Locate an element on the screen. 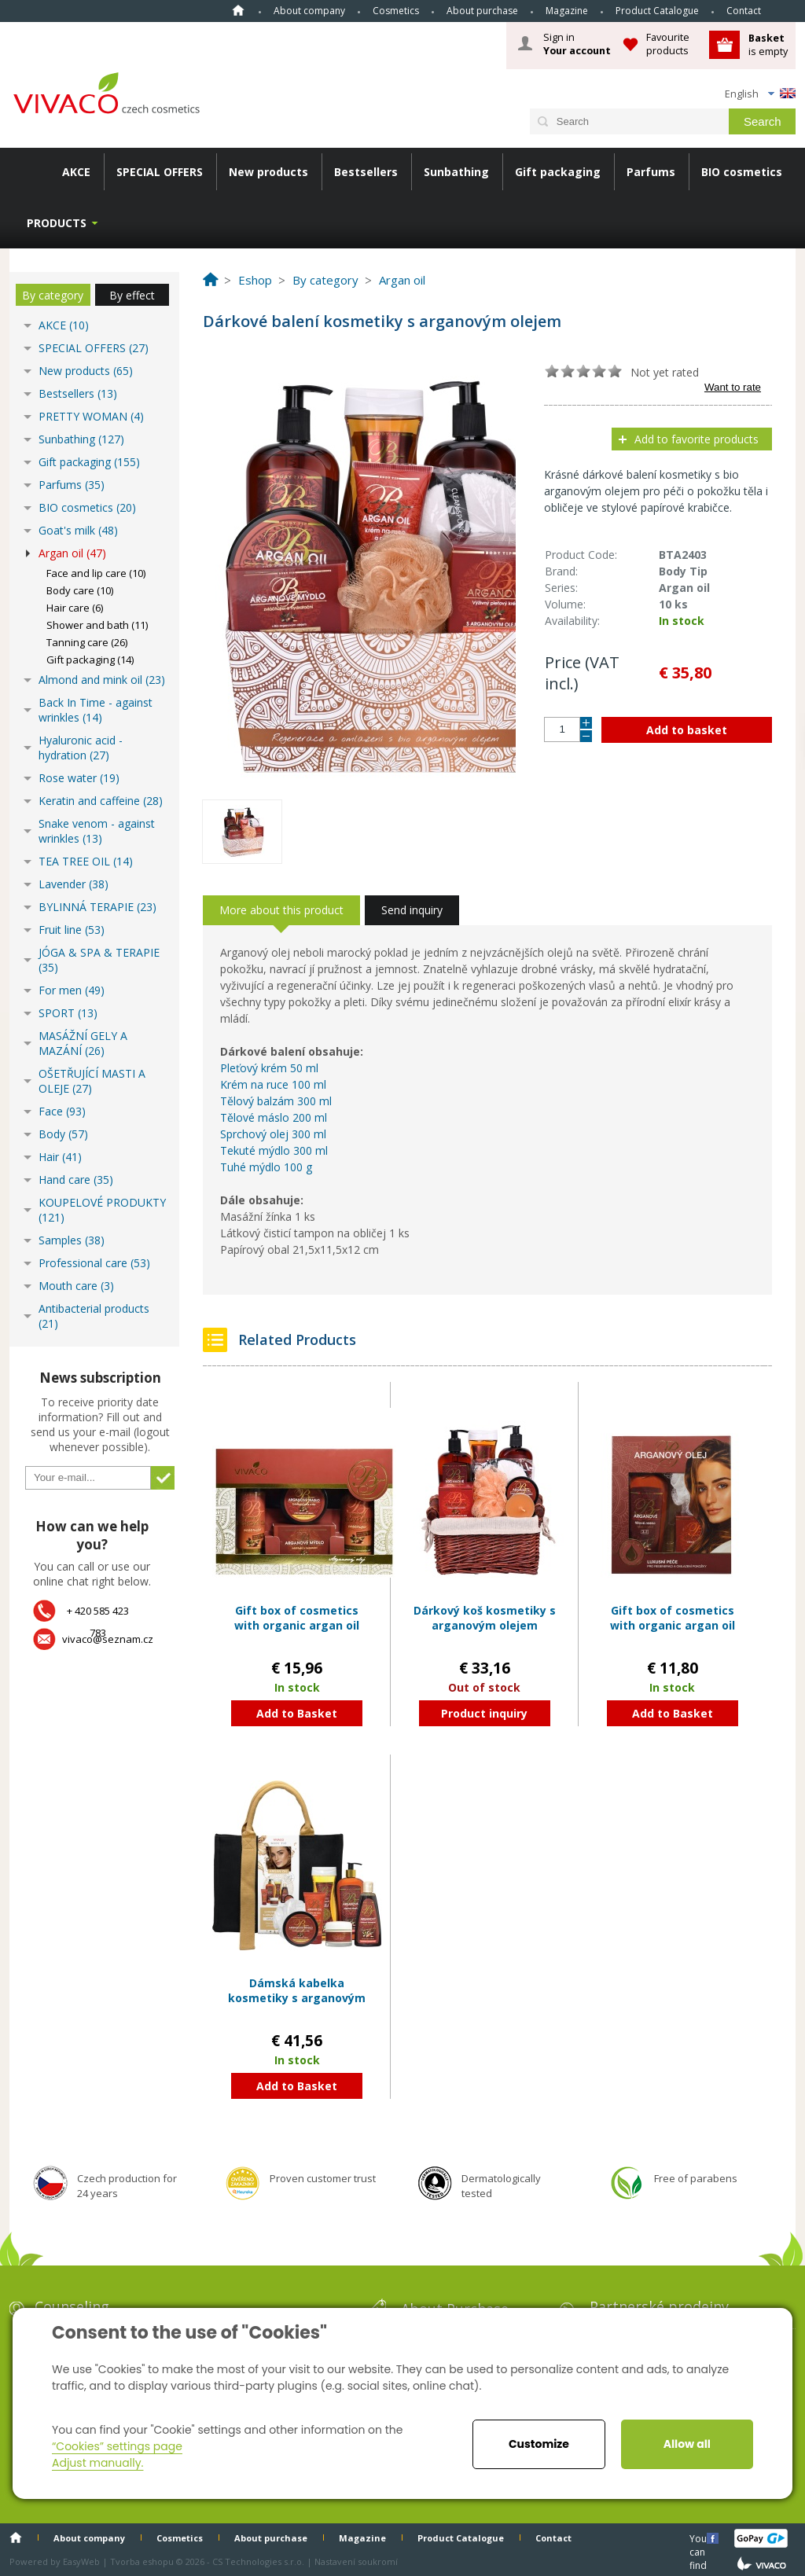 Image resolution: width=805 pixels, height=2576 pixels. Samples (38) is located at coordinates (72, 1240).